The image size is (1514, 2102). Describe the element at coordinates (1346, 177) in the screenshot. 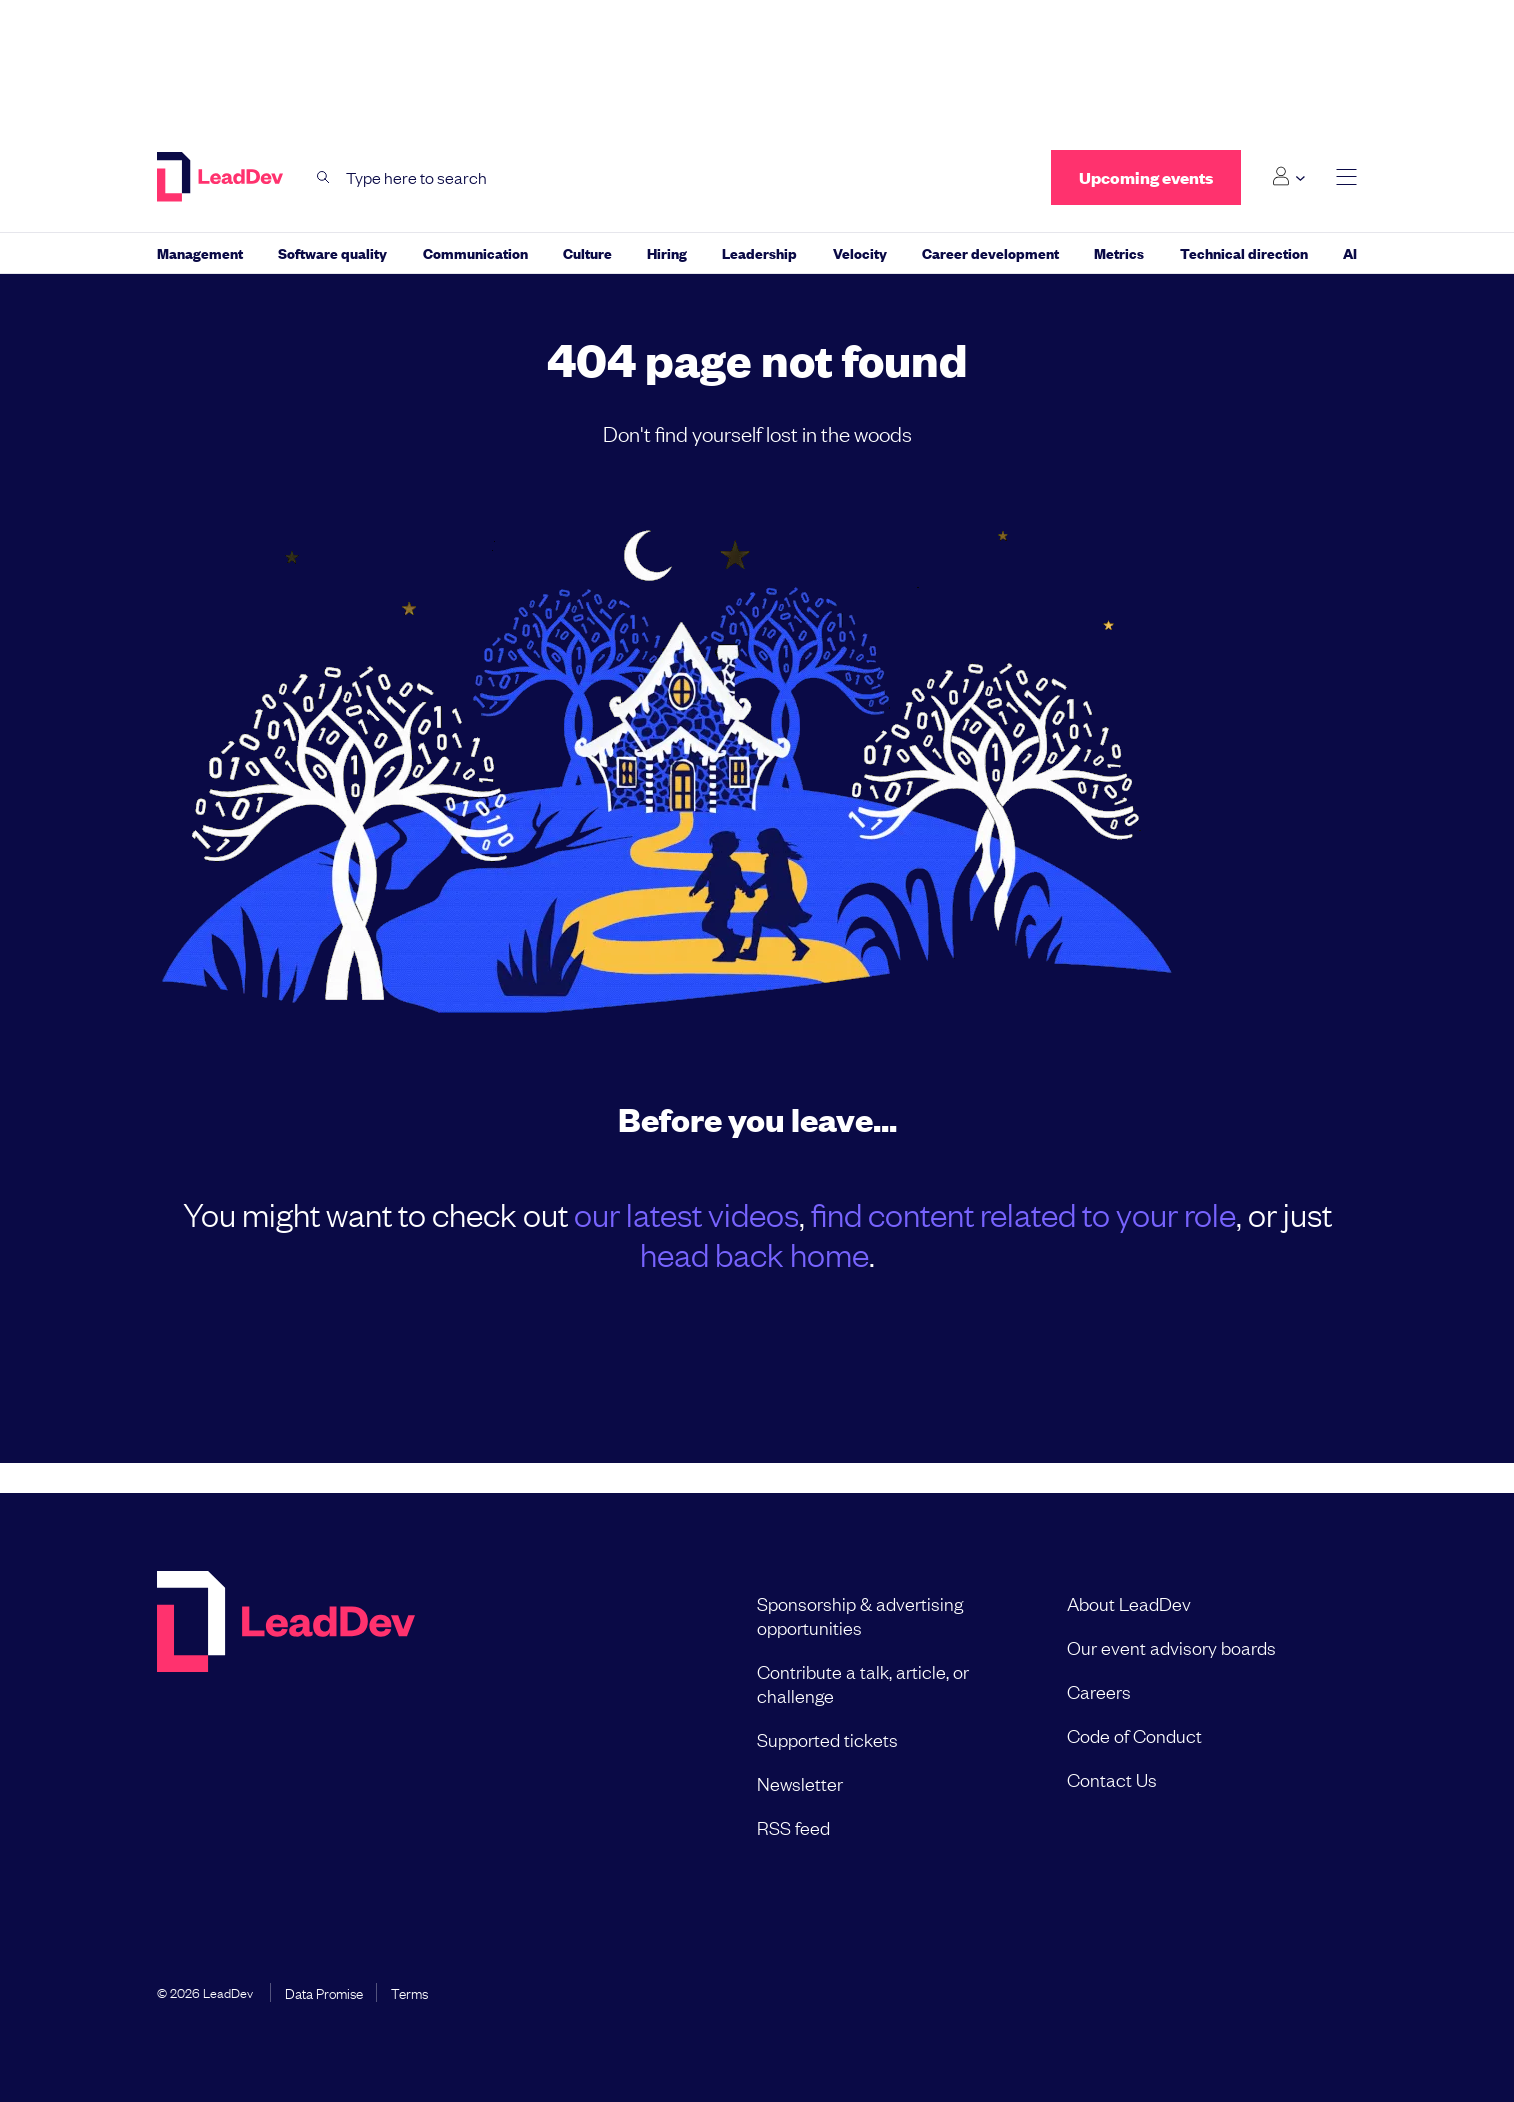

I see `[toggle main menu]` at that location.